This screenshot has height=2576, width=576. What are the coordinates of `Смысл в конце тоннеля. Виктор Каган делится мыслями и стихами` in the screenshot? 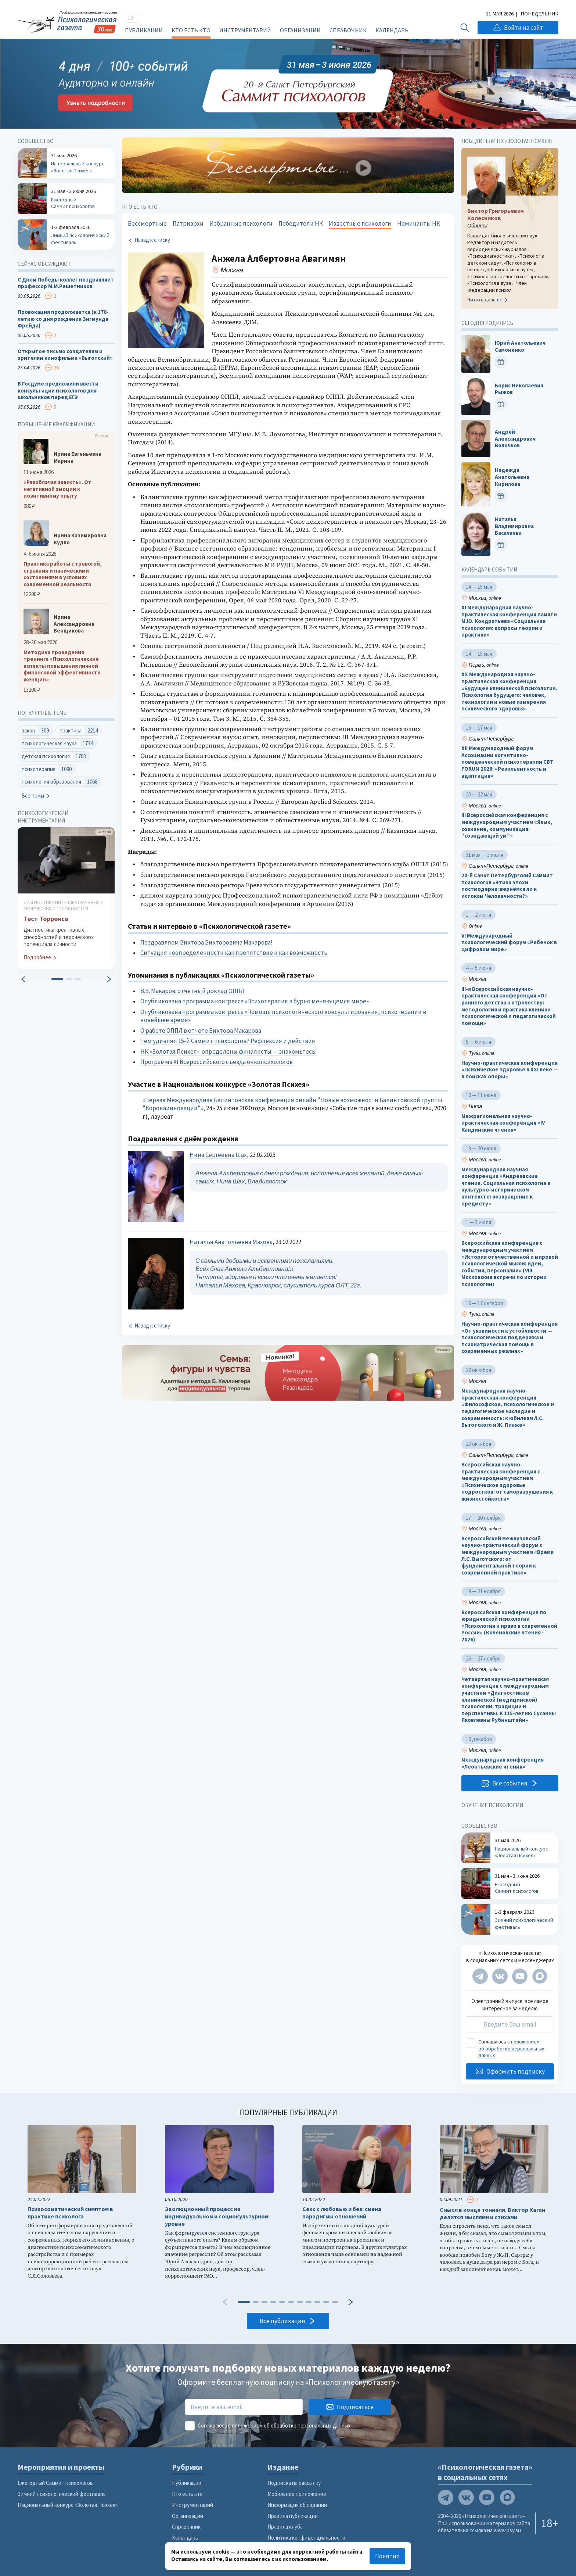 It's located at (492, 2213).